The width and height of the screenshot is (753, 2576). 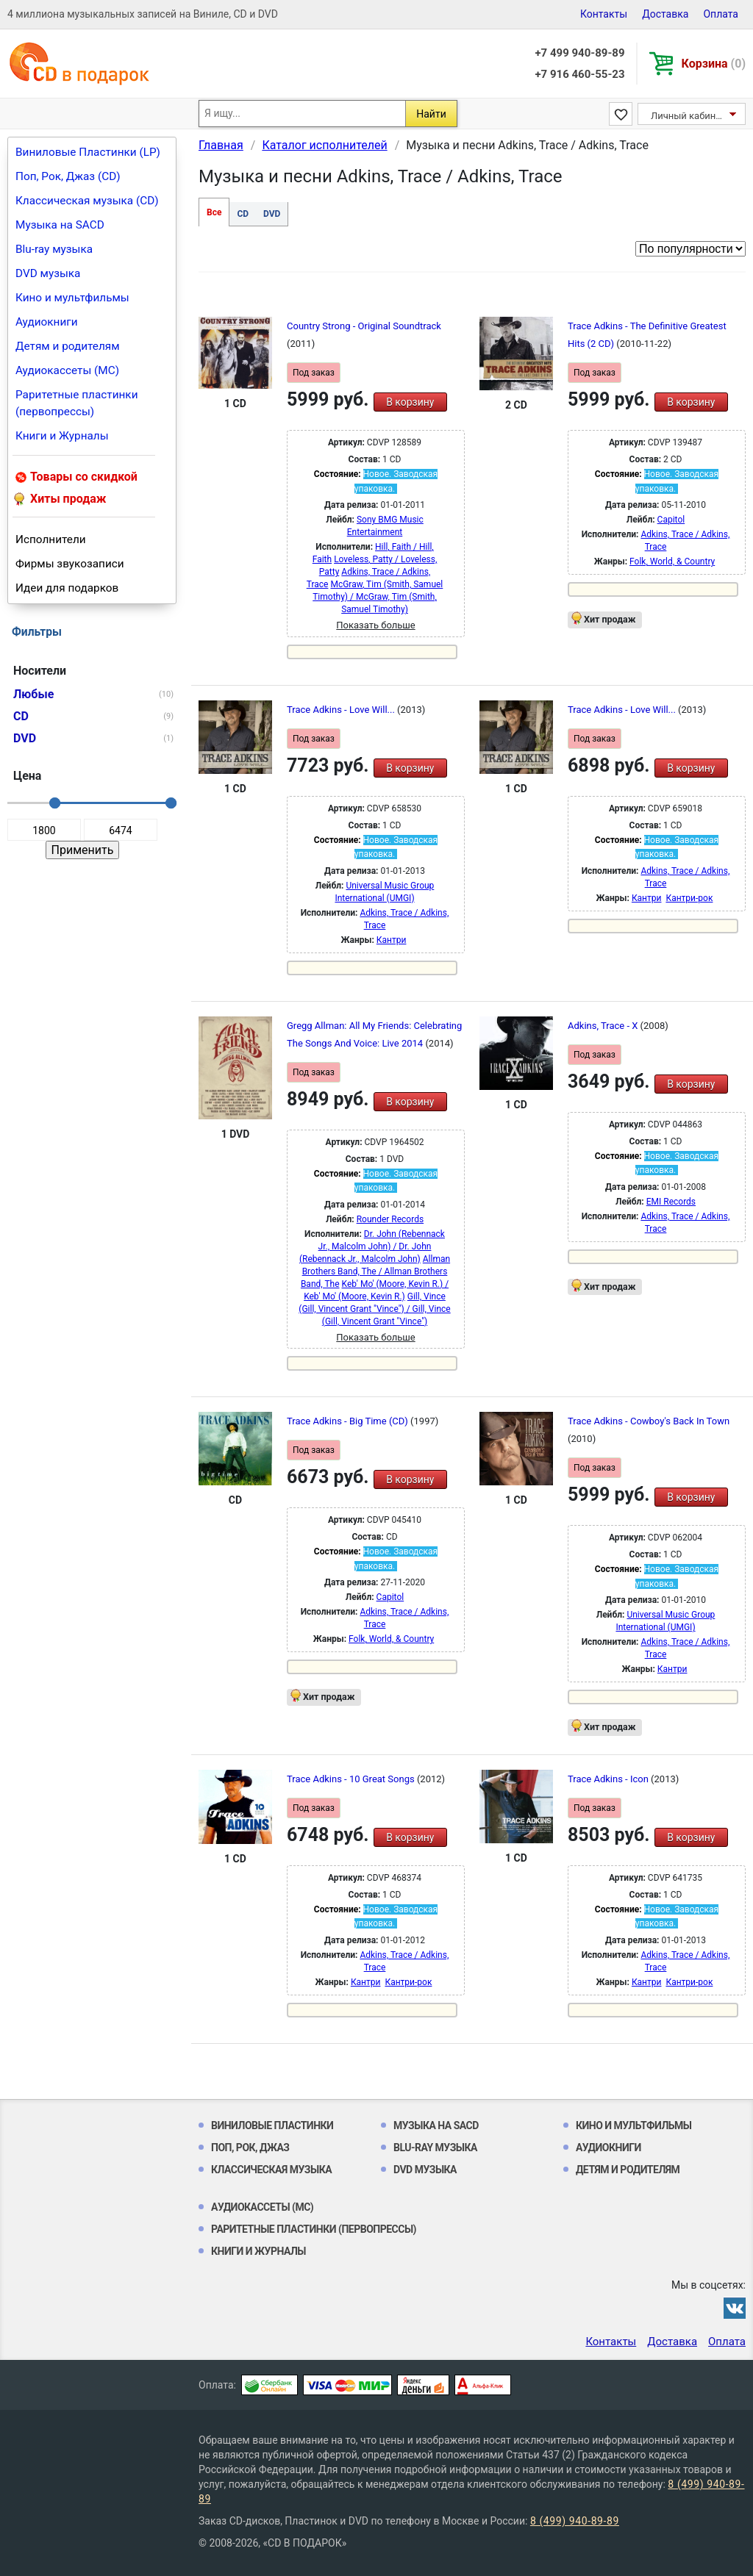 I want to click on Контакты, so click(x=603, y=14).